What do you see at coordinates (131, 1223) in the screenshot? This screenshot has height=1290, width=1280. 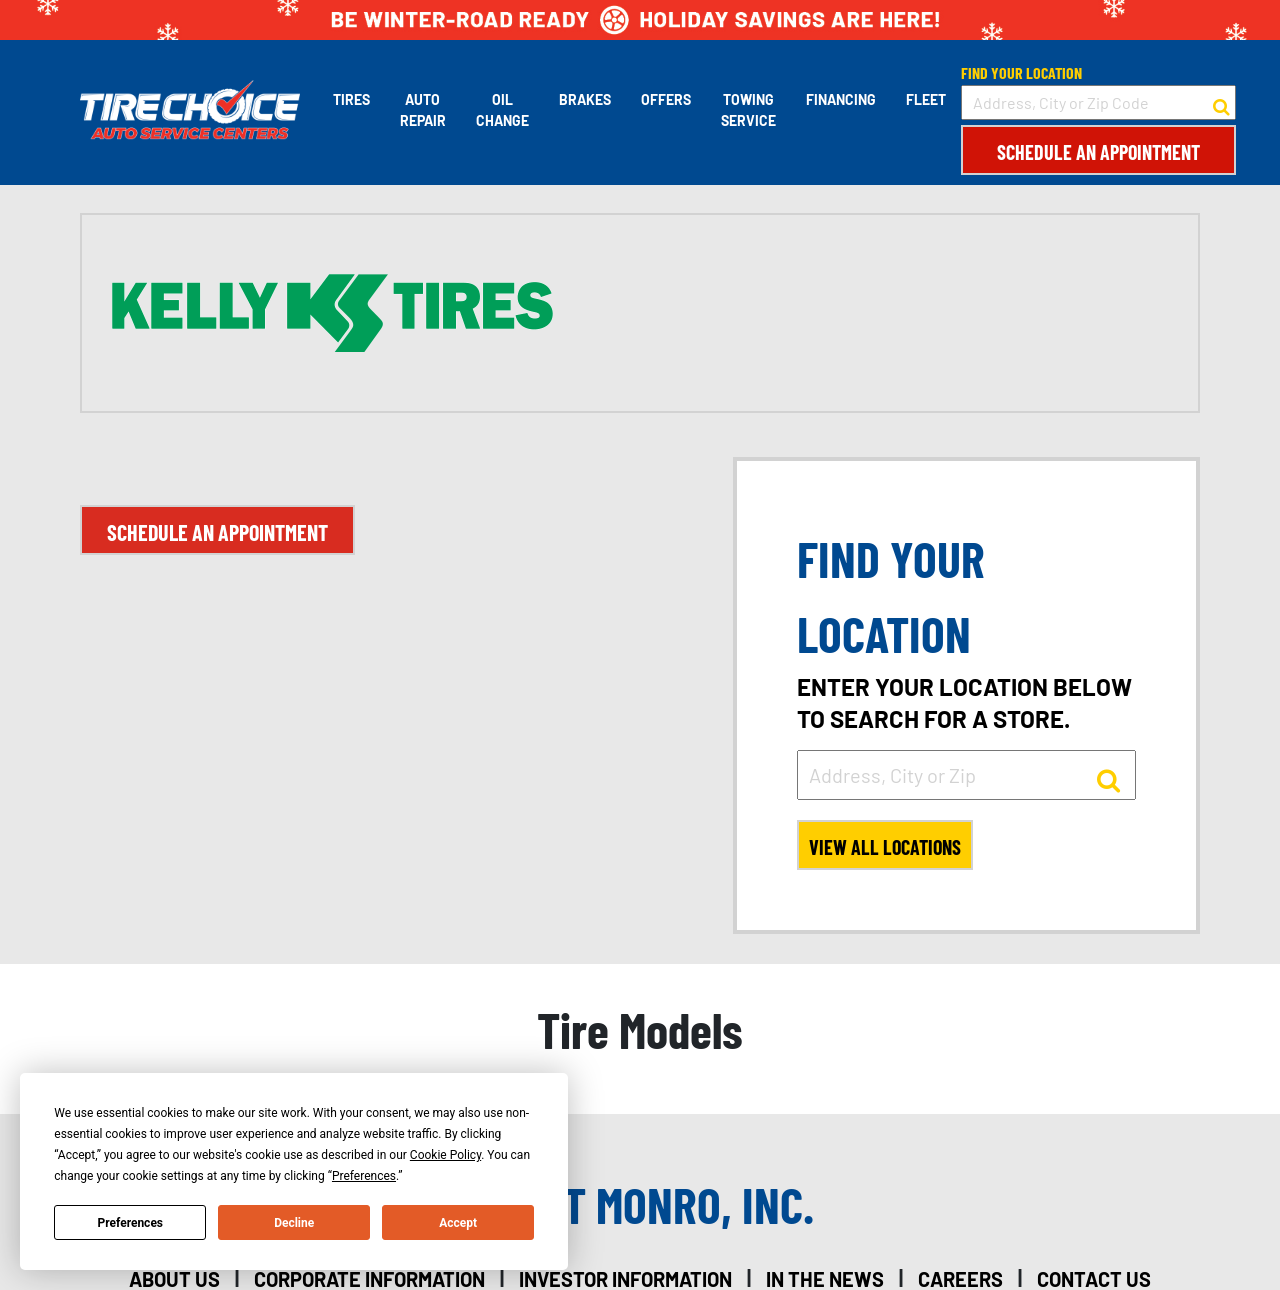 I see `Preferences` at bounding box center [131, 1223].